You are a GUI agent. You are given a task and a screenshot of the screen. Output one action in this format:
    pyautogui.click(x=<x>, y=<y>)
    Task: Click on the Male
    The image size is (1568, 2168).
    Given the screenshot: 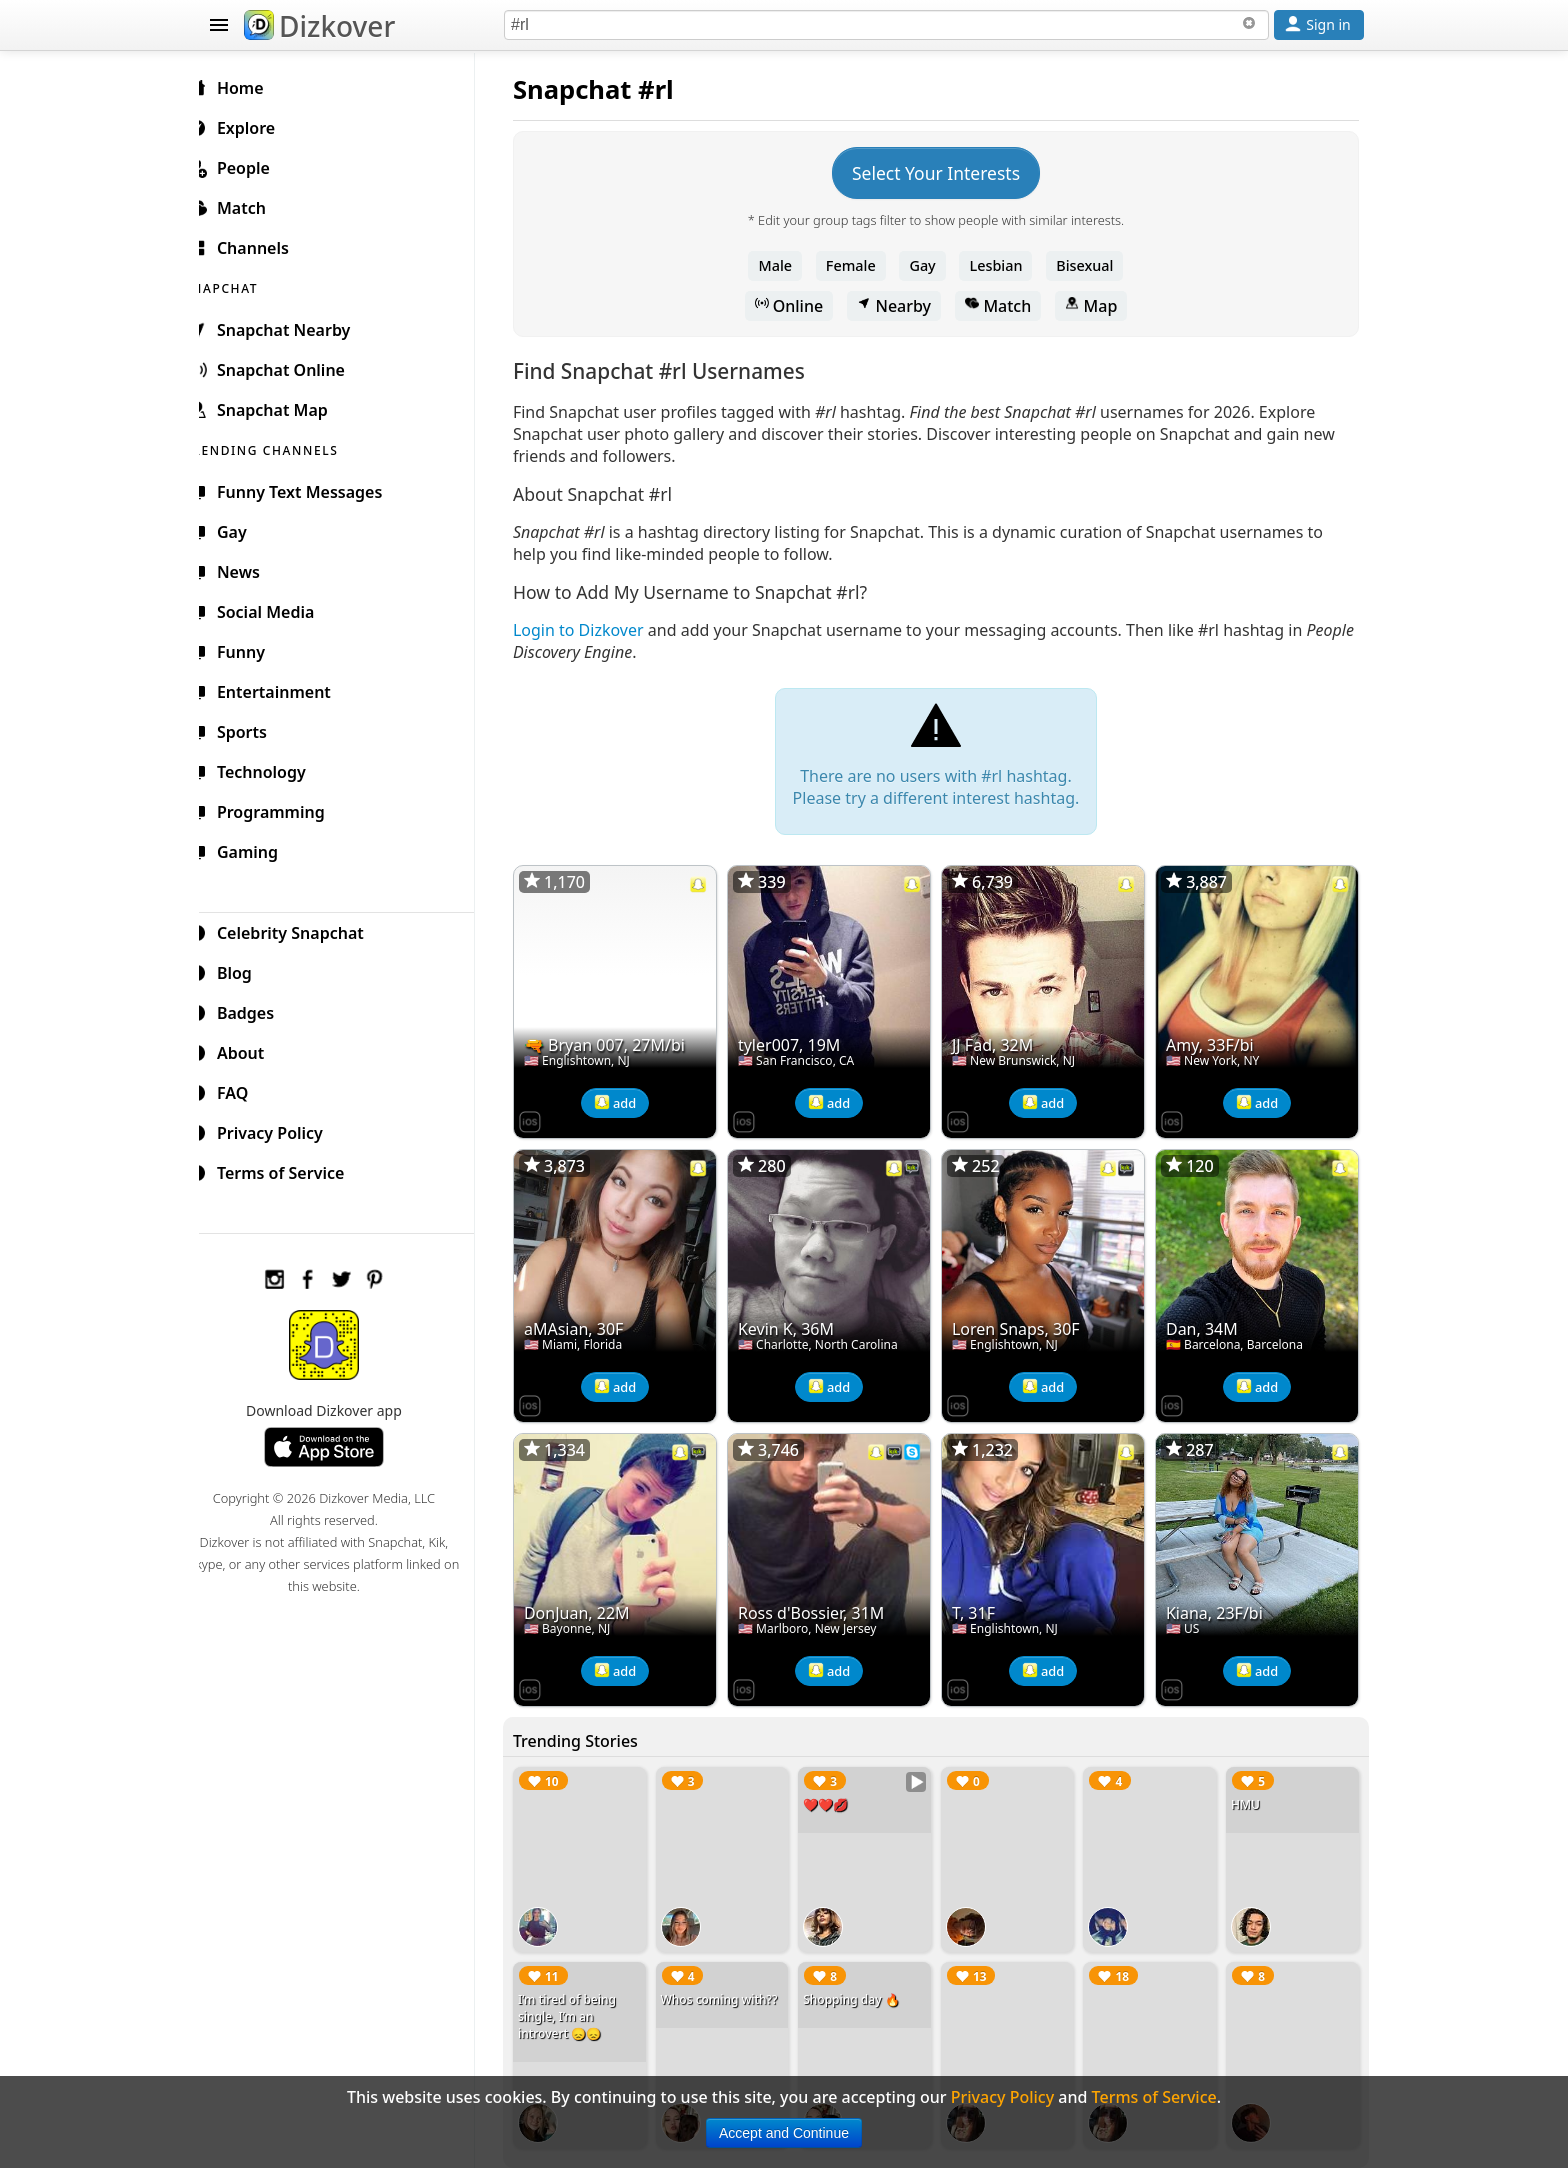 What is the action you would take?
    pyautogui.click(x=784, y=265)
    